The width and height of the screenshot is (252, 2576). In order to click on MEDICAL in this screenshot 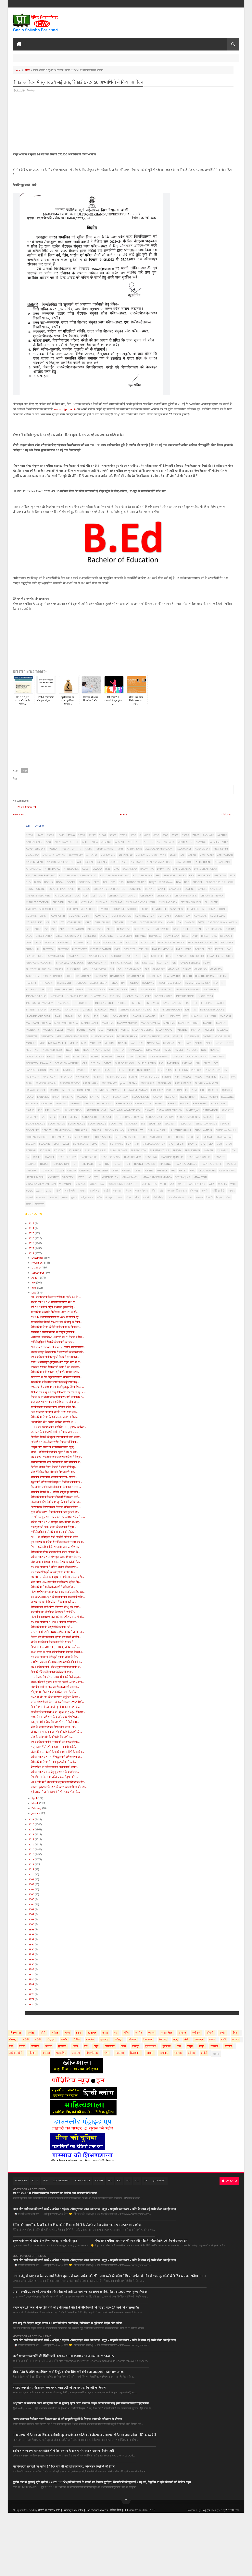, I will do `click(196, 757)`.